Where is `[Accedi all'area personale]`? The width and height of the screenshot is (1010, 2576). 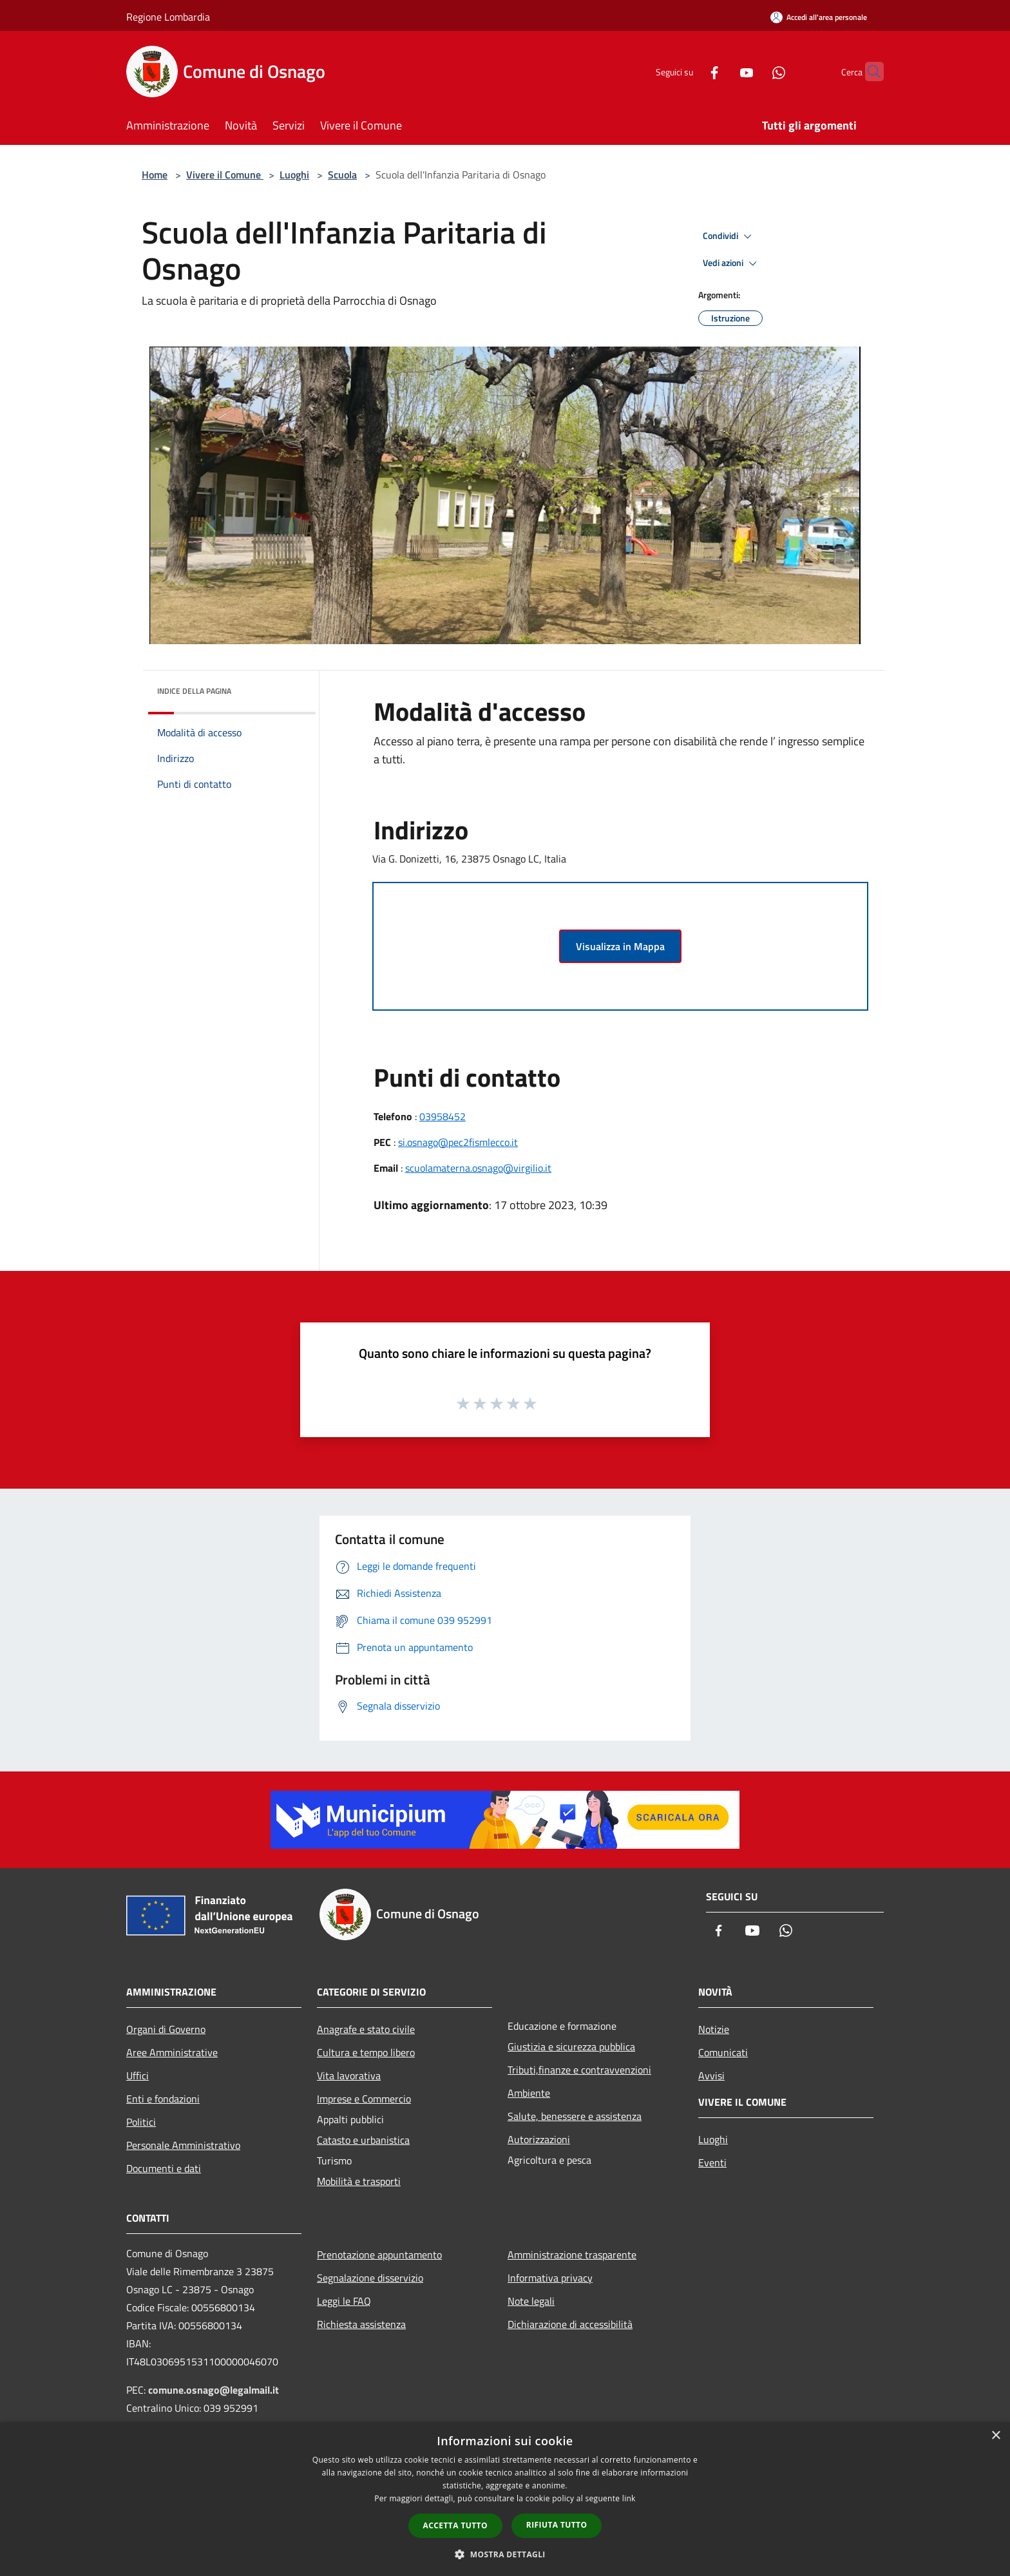
[Accedi all'area personale] is located at coordinates (819, 17).